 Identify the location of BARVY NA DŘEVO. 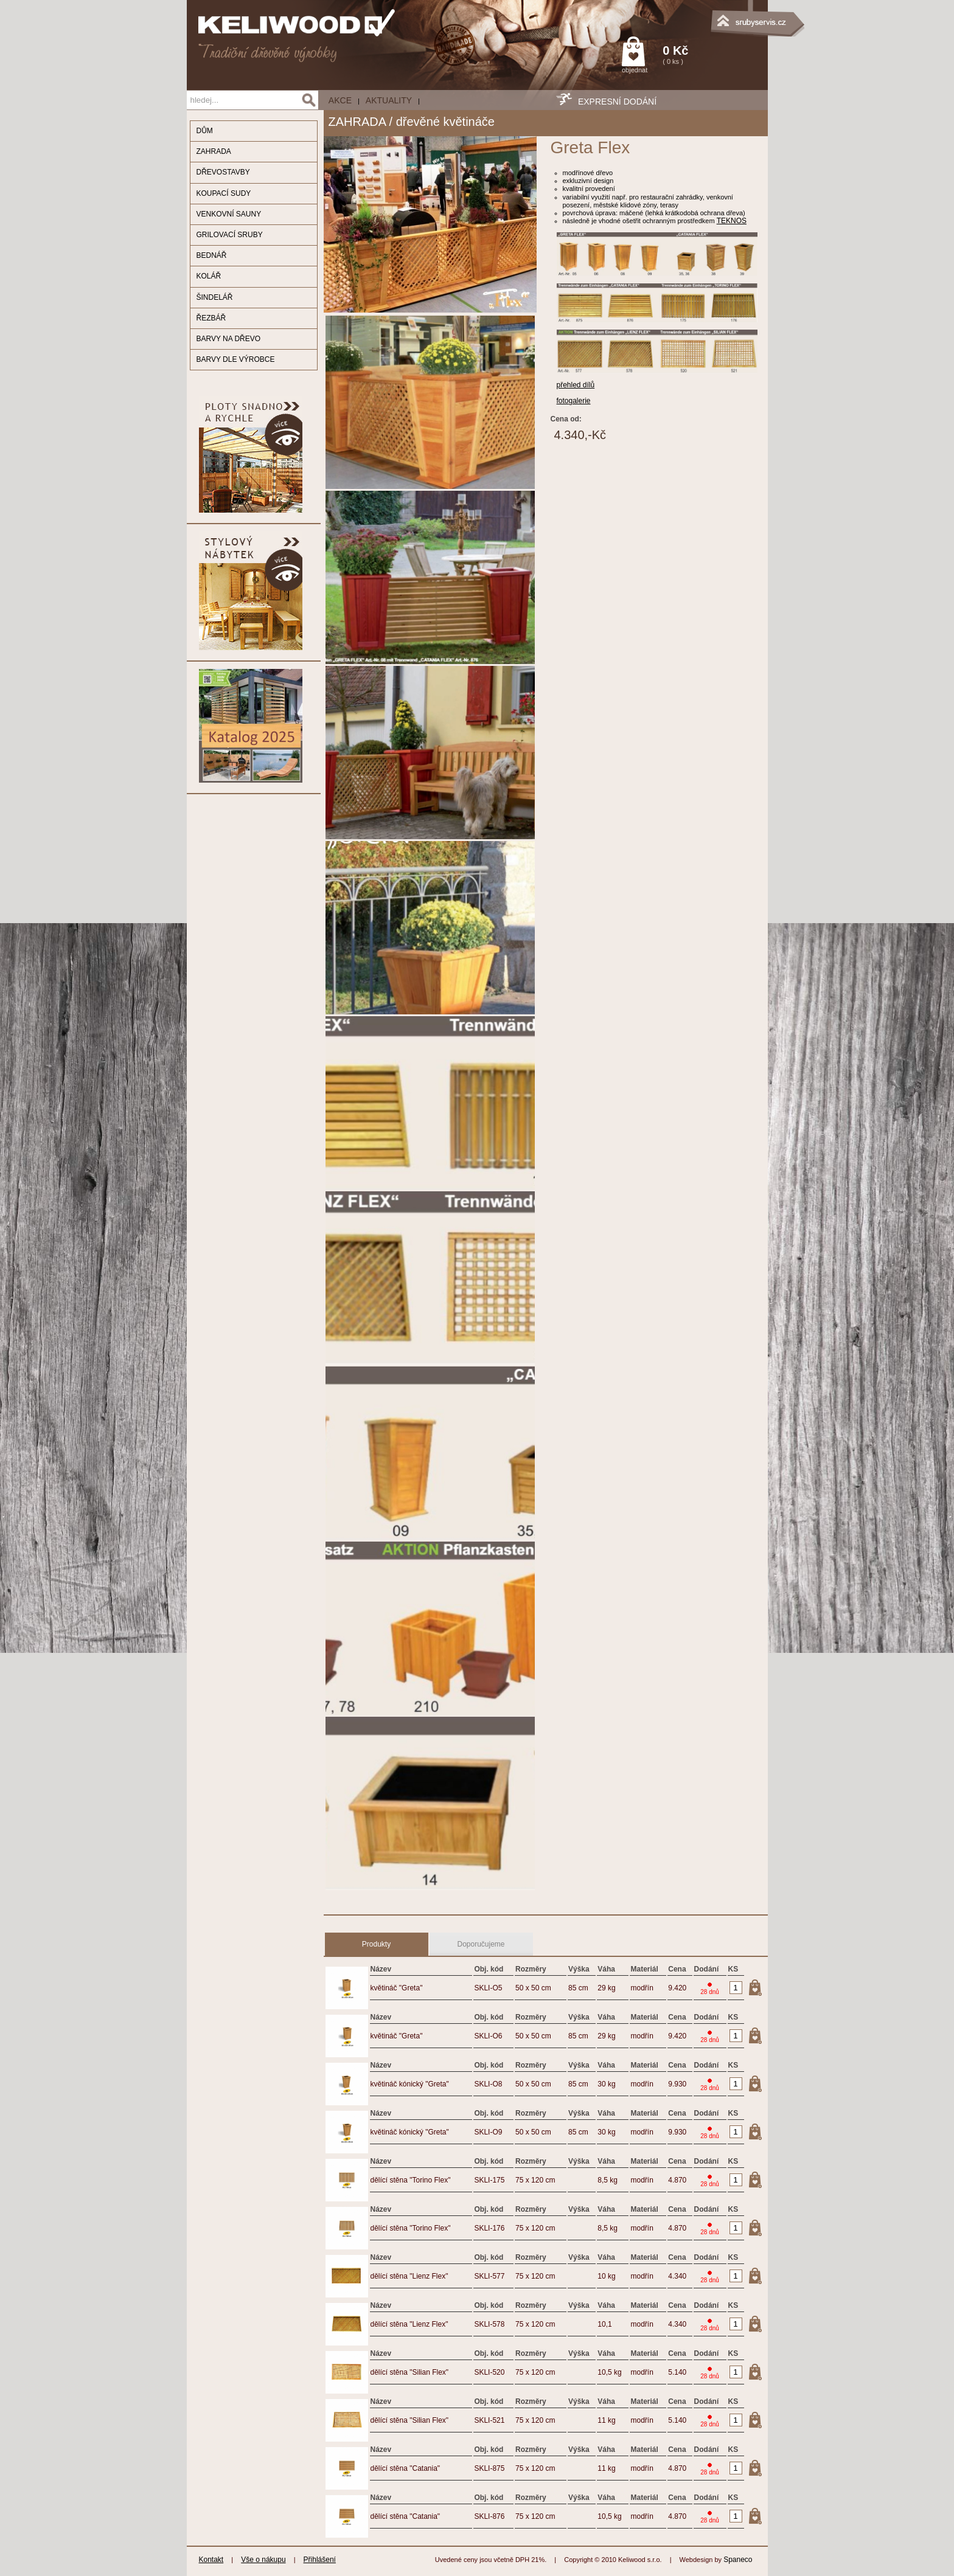
(229, 338).